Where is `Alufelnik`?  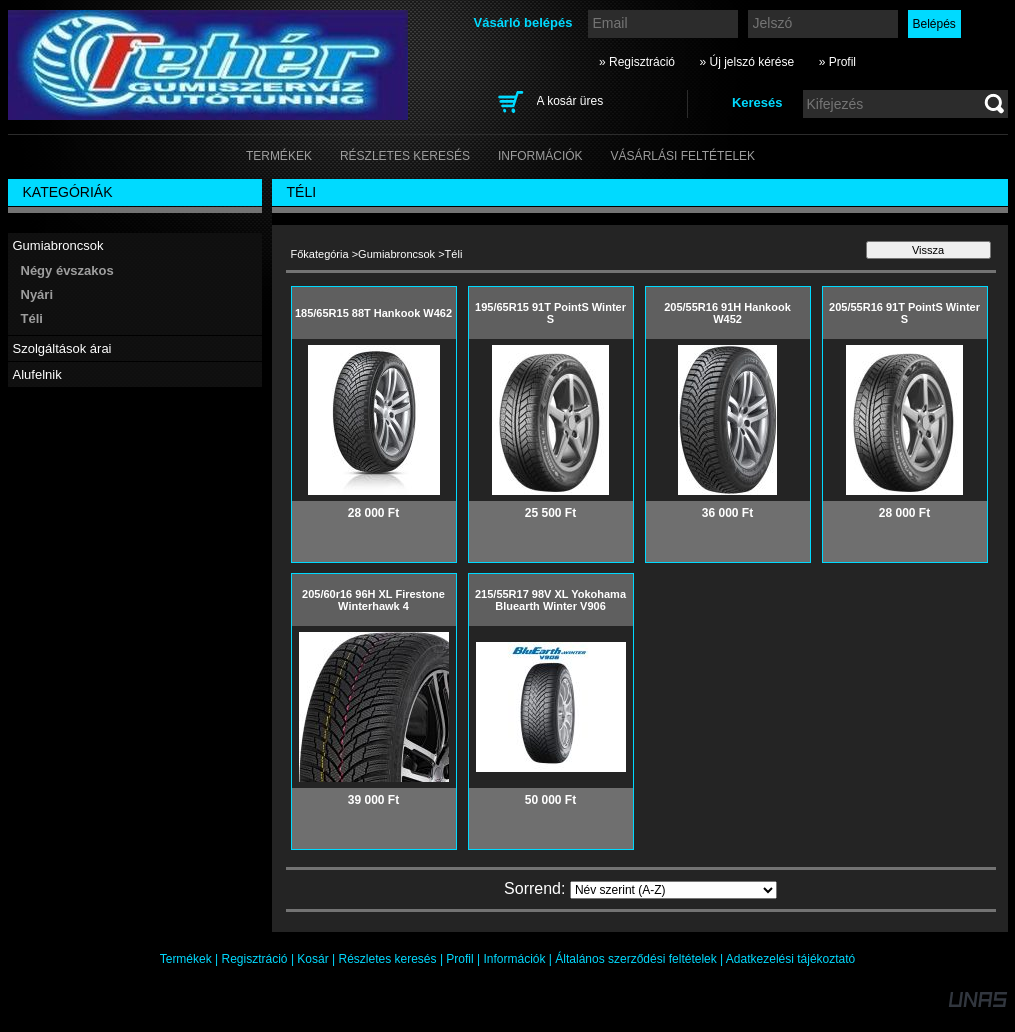 Alufelnik is located at coordinates (37, 374).